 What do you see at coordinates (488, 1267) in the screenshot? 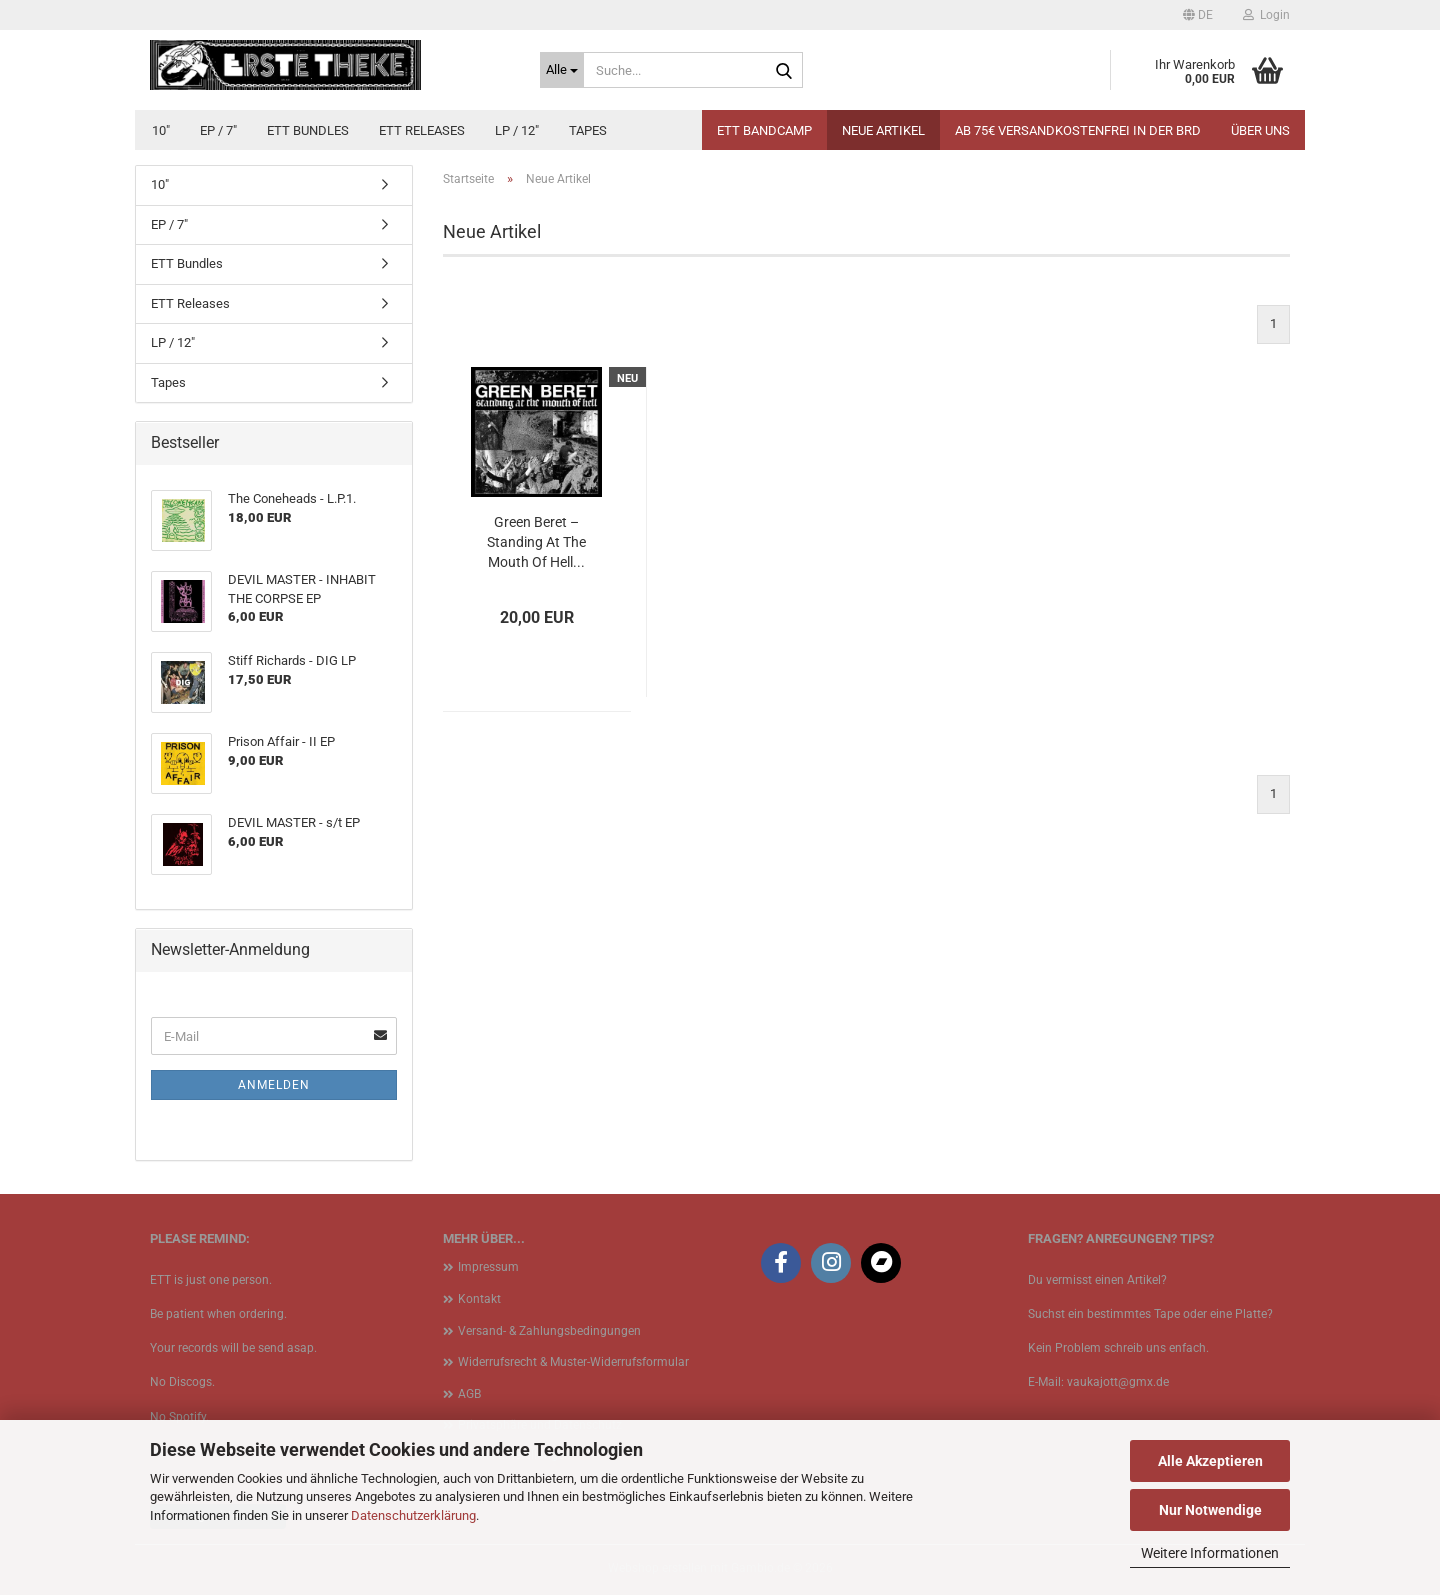
I see `Impressum` at bounding box center [488, 1267].